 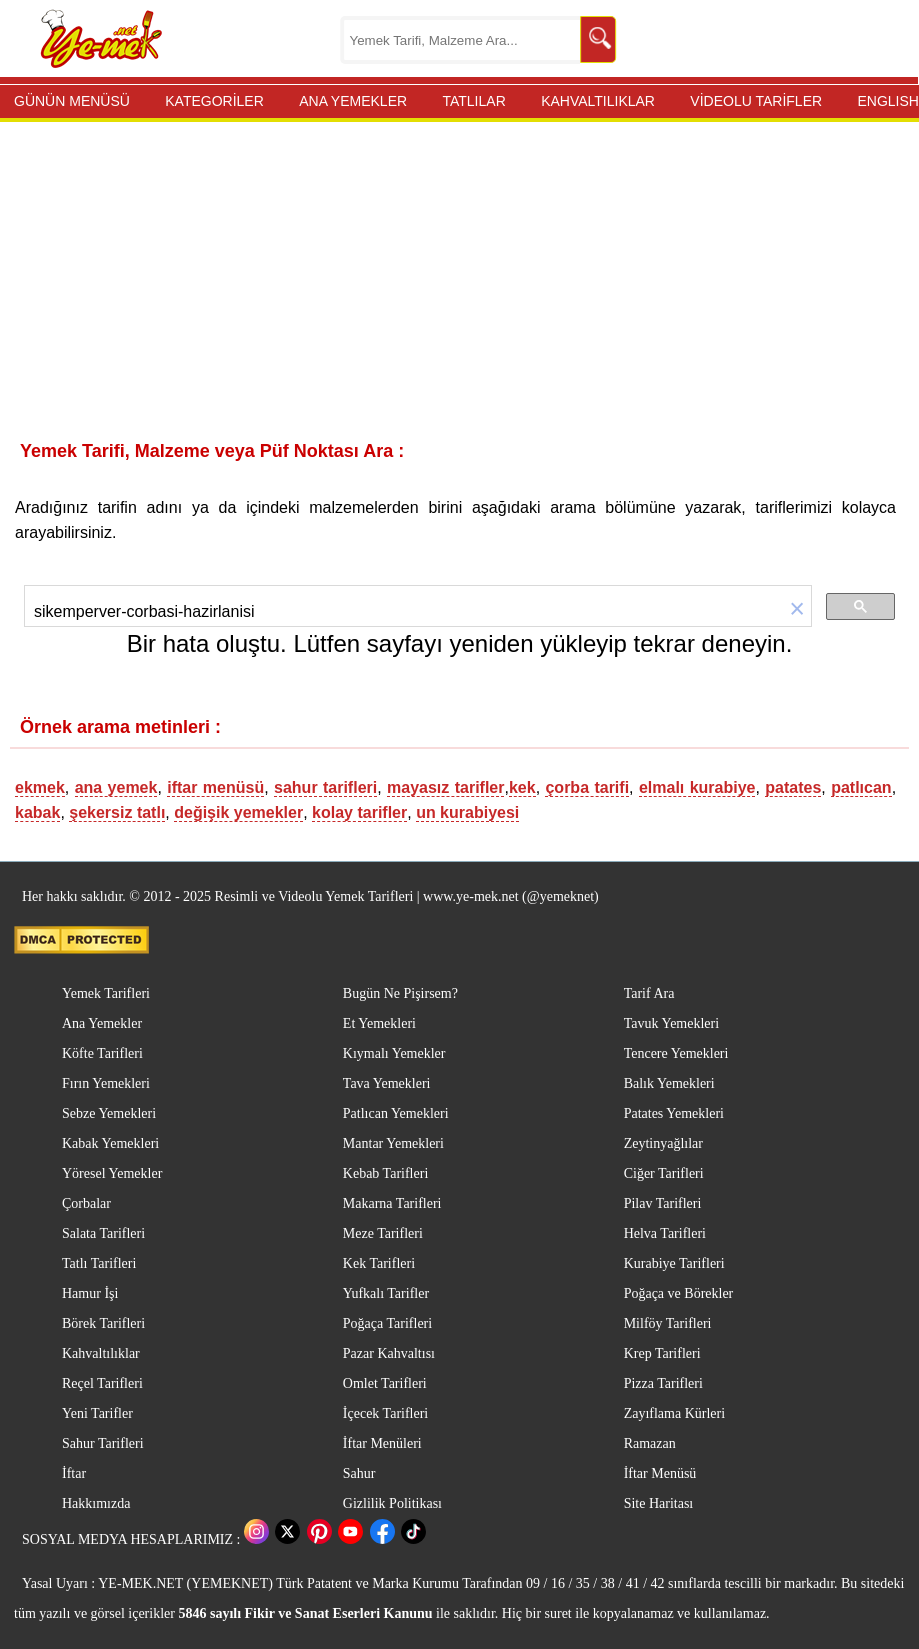 I want to click on Helva Tarifleri, so click(x=665, y=1233).